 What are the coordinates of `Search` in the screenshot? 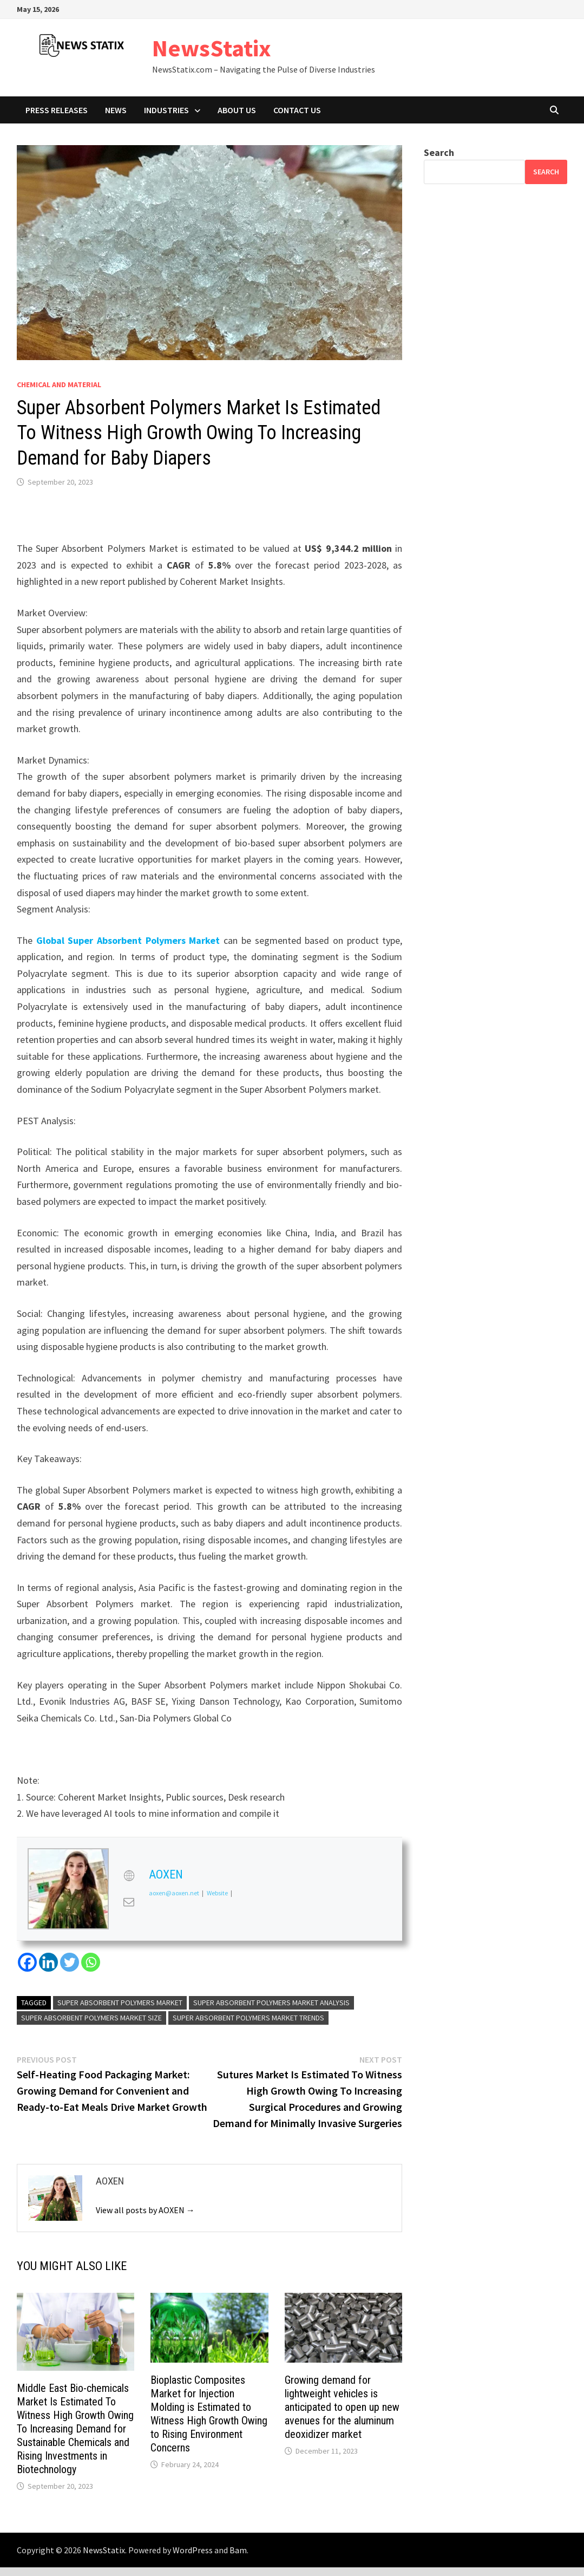 It's located at (439, 152).